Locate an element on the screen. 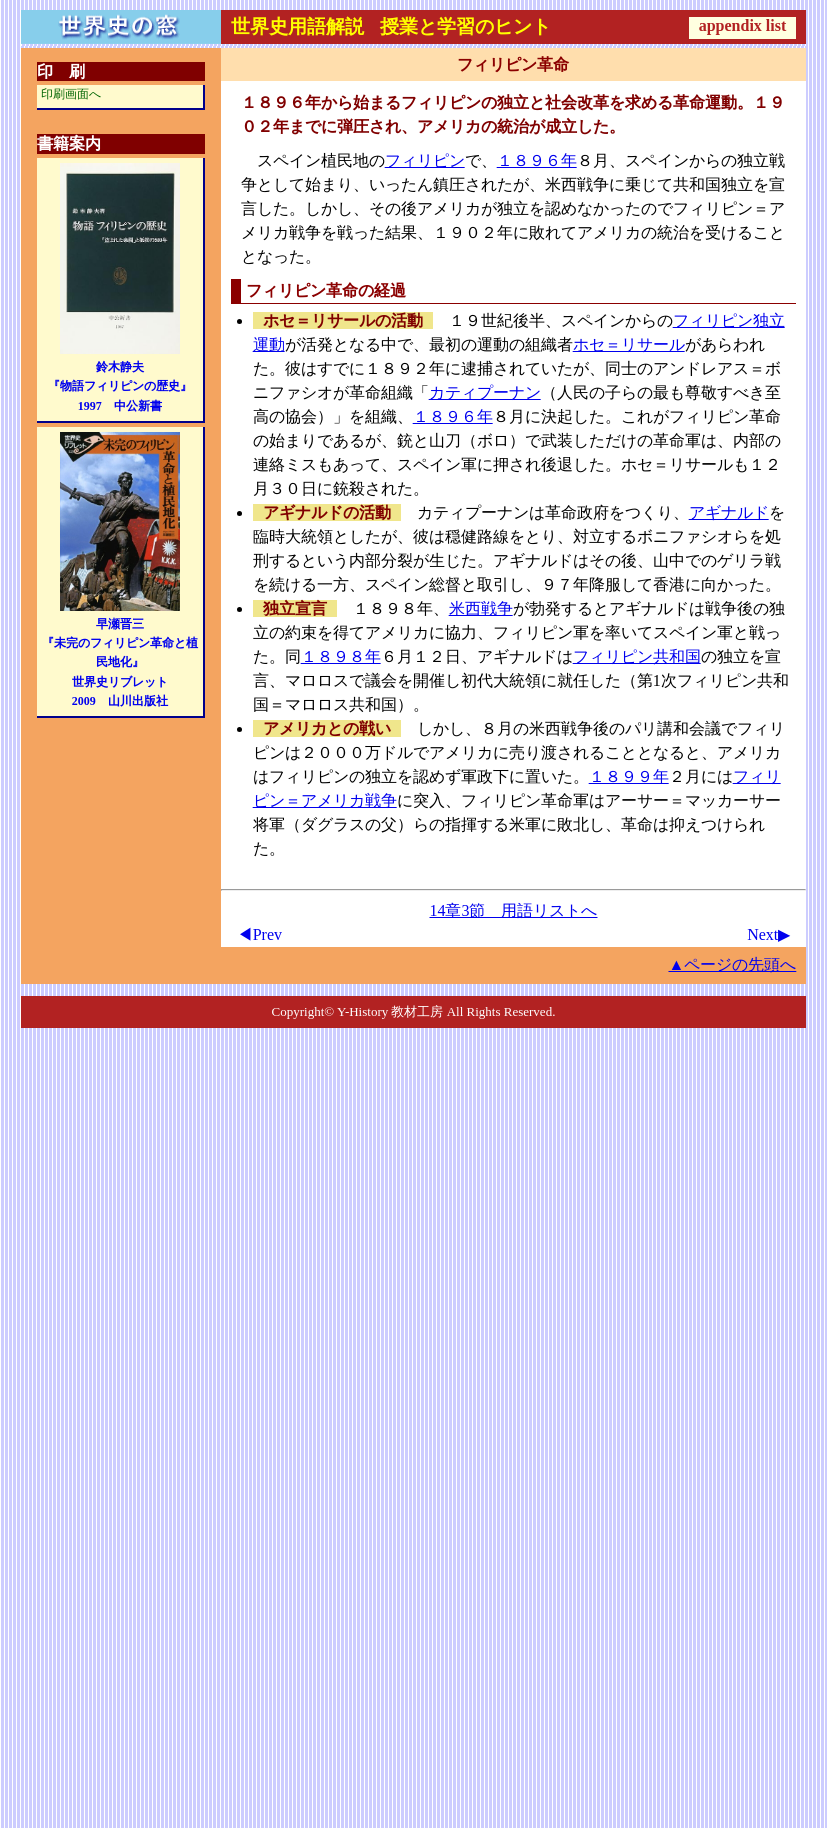 This screenshot has height=1828, width=827. １８９８年 is located at coordinates (341, 656).